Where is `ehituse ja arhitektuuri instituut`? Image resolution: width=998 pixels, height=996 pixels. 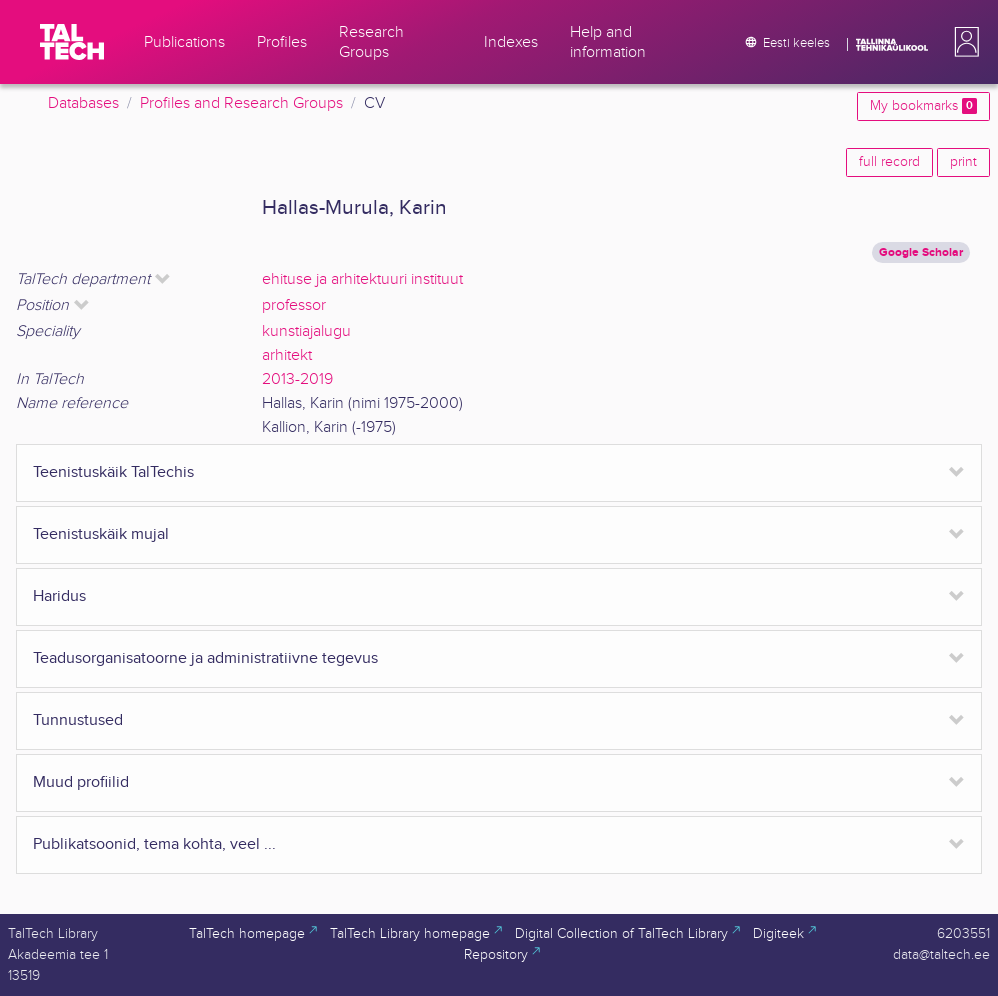
ehituse ja arhitektuuri instituut is located at coordinates (362, 279).